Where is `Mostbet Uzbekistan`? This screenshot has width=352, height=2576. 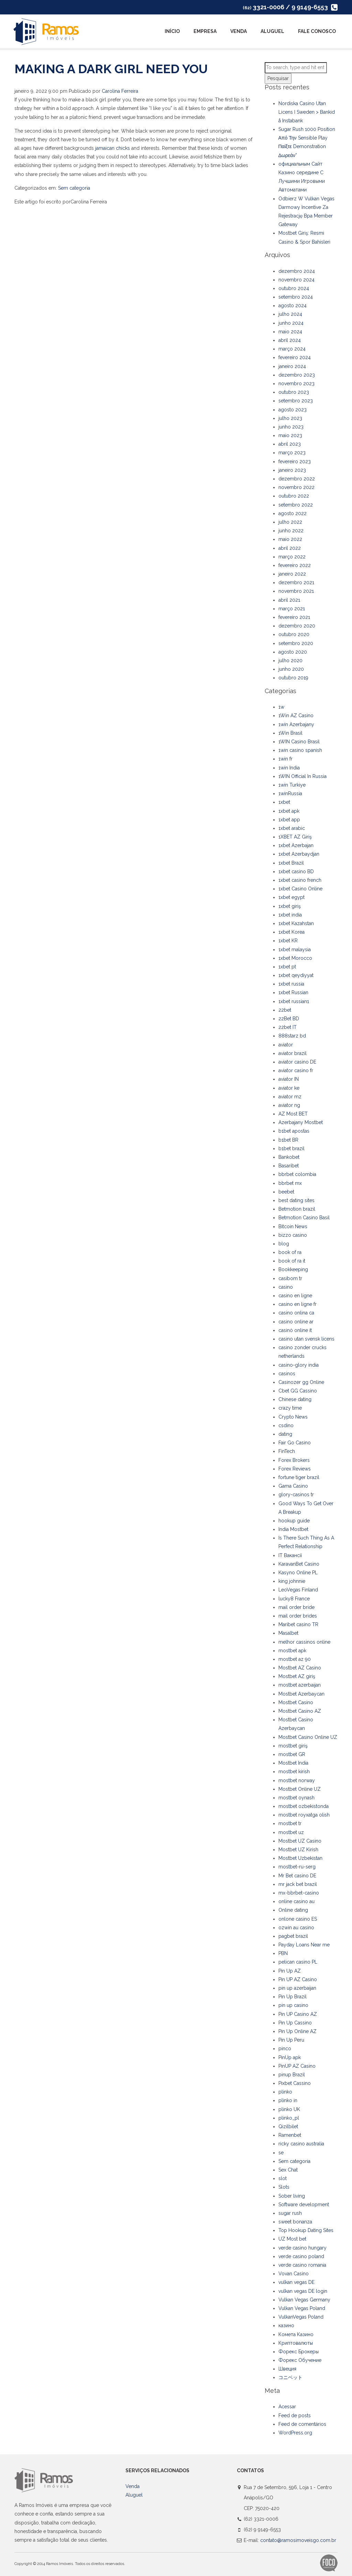 Mostbet Uzbekistan is located at coordinates (300, 1858).